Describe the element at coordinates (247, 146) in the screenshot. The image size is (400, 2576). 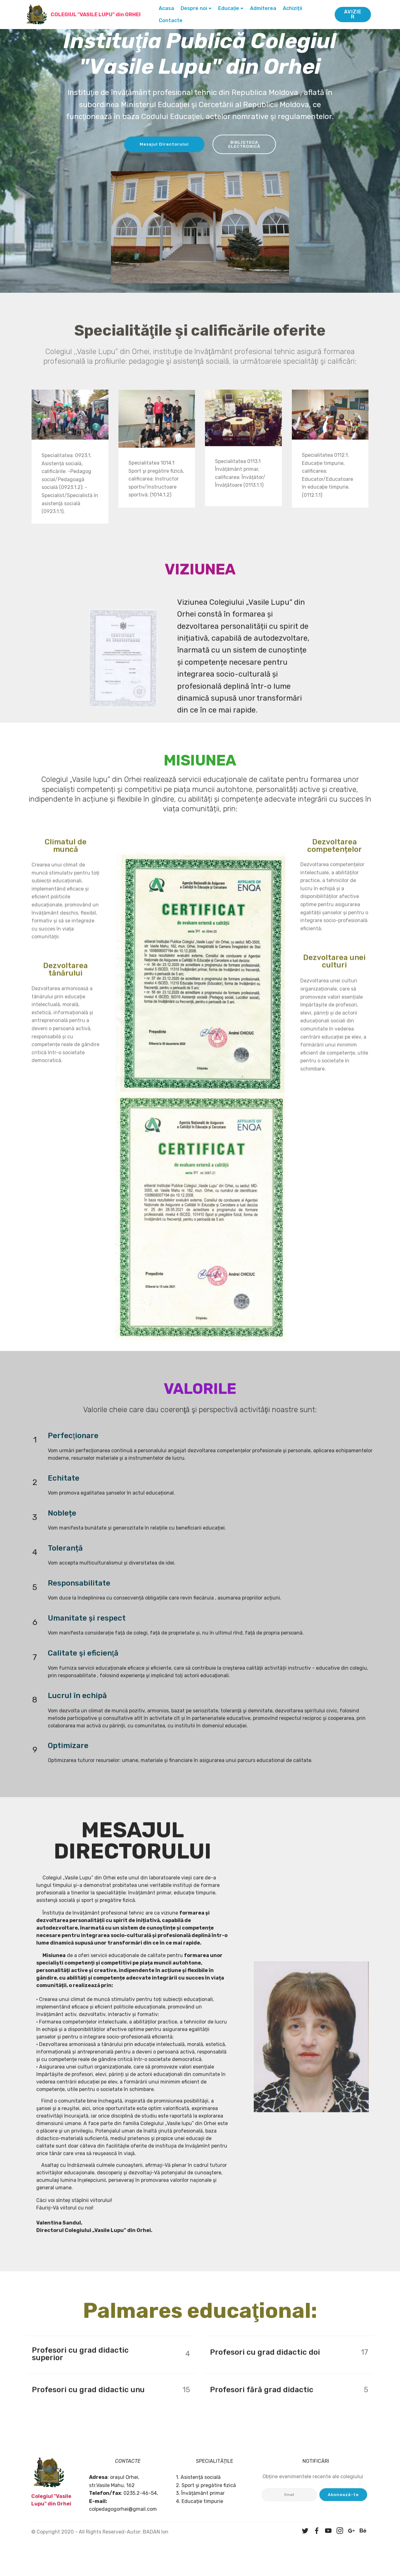
I see `BIBLIOTECA ELECTRONICĂ` at that location.